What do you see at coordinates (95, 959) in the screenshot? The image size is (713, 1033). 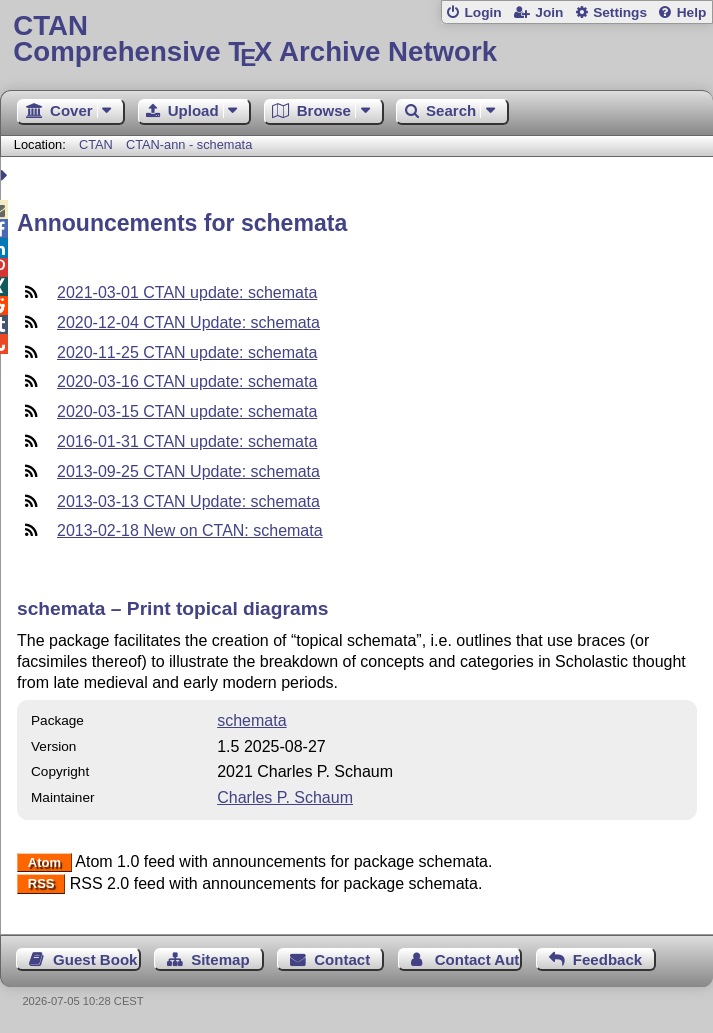 I see `Guest Book` at bounding box center [95, 959].